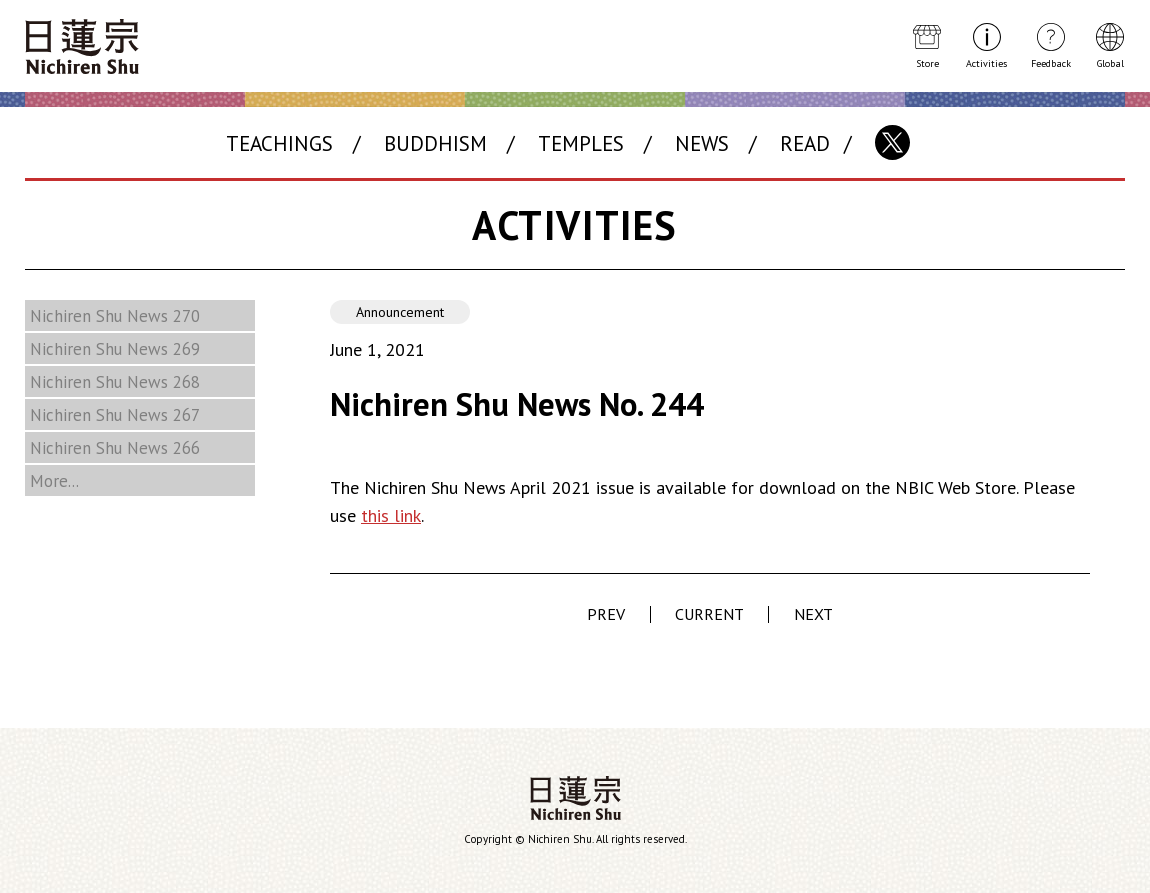 This screenshot has height=893, width=1150. What do you see at coordinates (709, 614) in the screenshot?
I see `CURRENT` at bounding box center [709, 614].